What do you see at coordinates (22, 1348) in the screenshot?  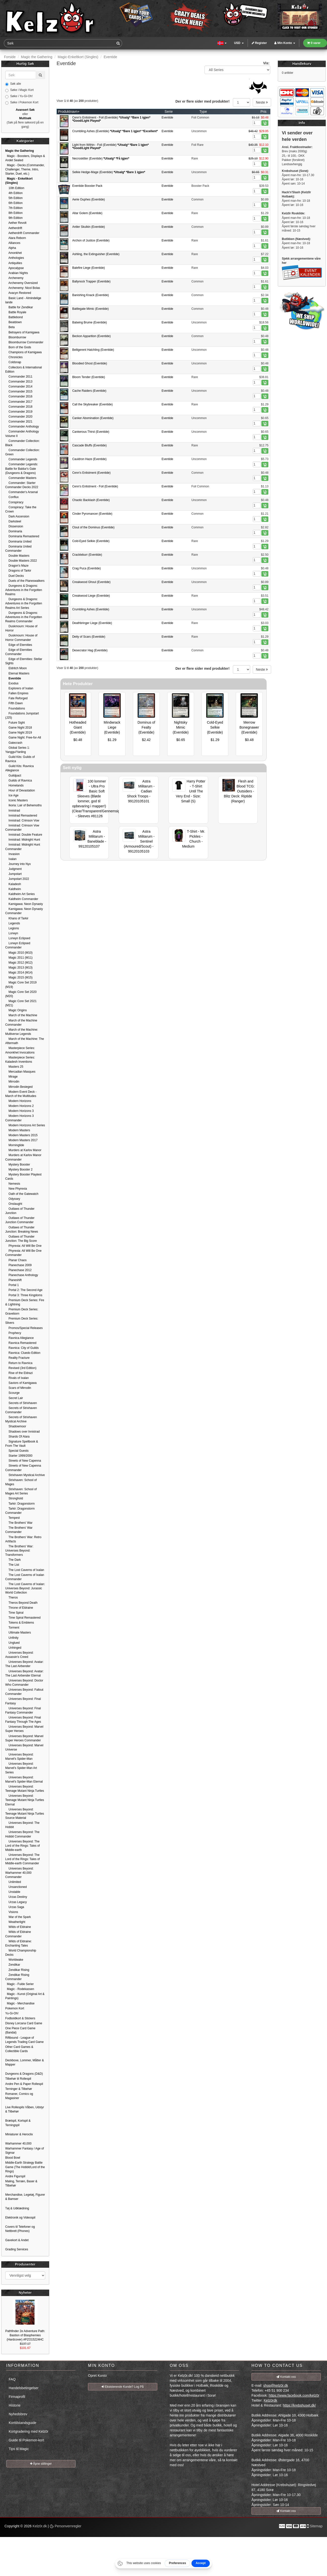 I see `Ravnica: City of Guilds` at bounding box center [22, 1348].